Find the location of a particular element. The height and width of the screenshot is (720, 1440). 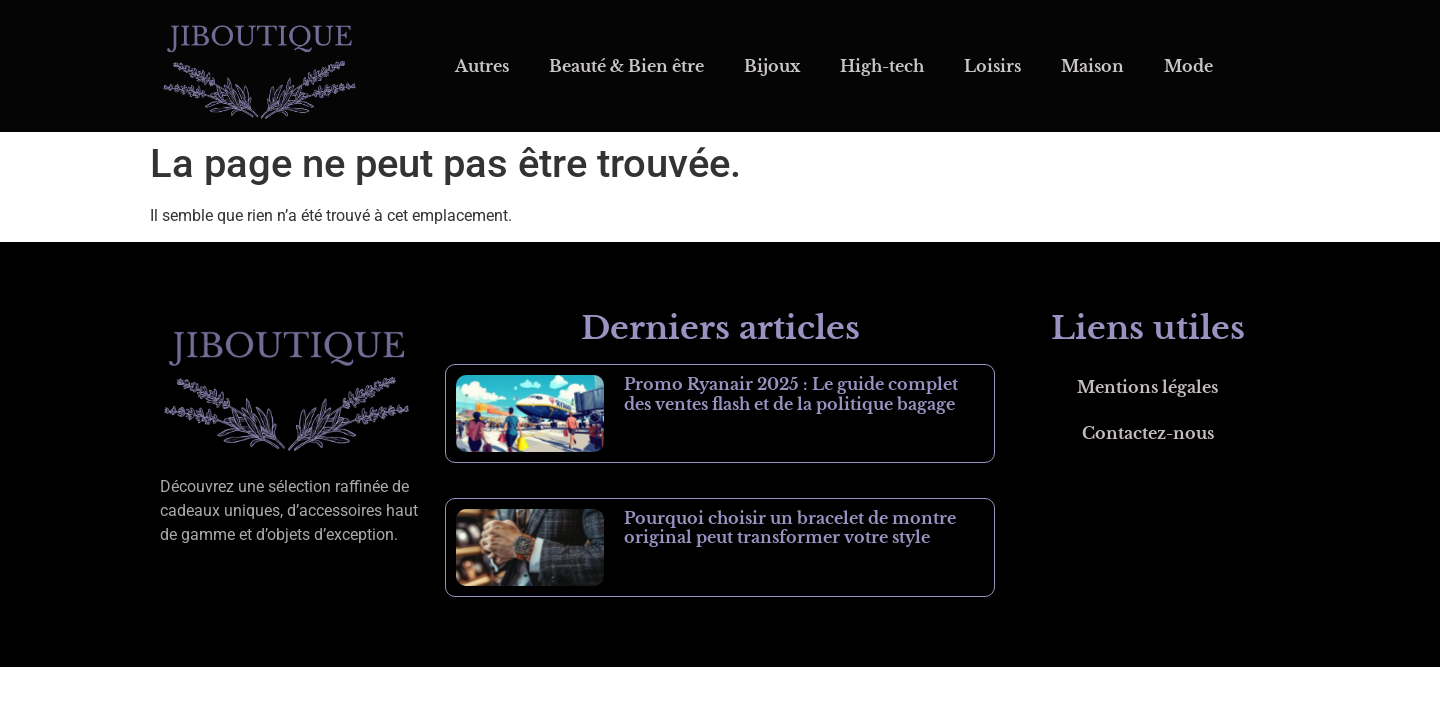

Pourquoi choisir un bracelet de montre original peut transformer votre style is located at coordinates (790, 527).